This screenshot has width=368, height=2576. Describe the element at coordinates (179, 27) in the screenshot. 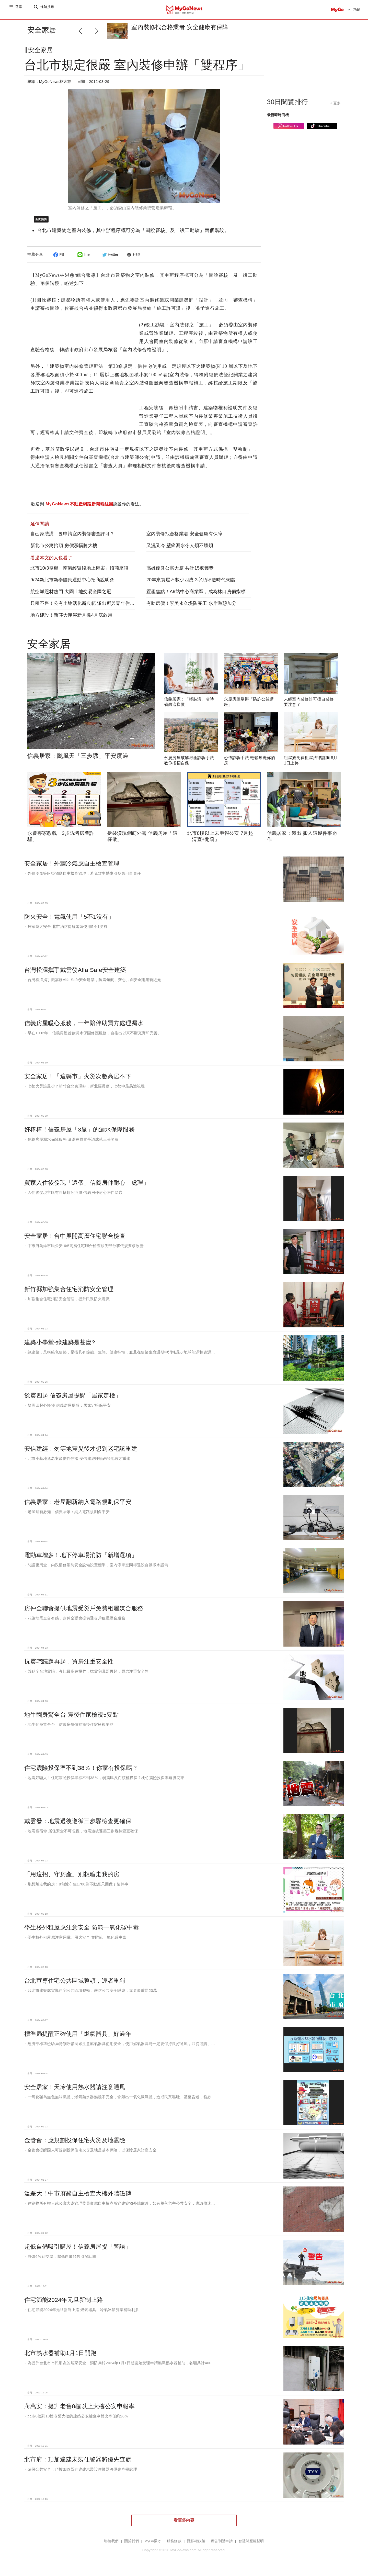

I see `室內裝修找合格業者 安全健康有保障` at that location.